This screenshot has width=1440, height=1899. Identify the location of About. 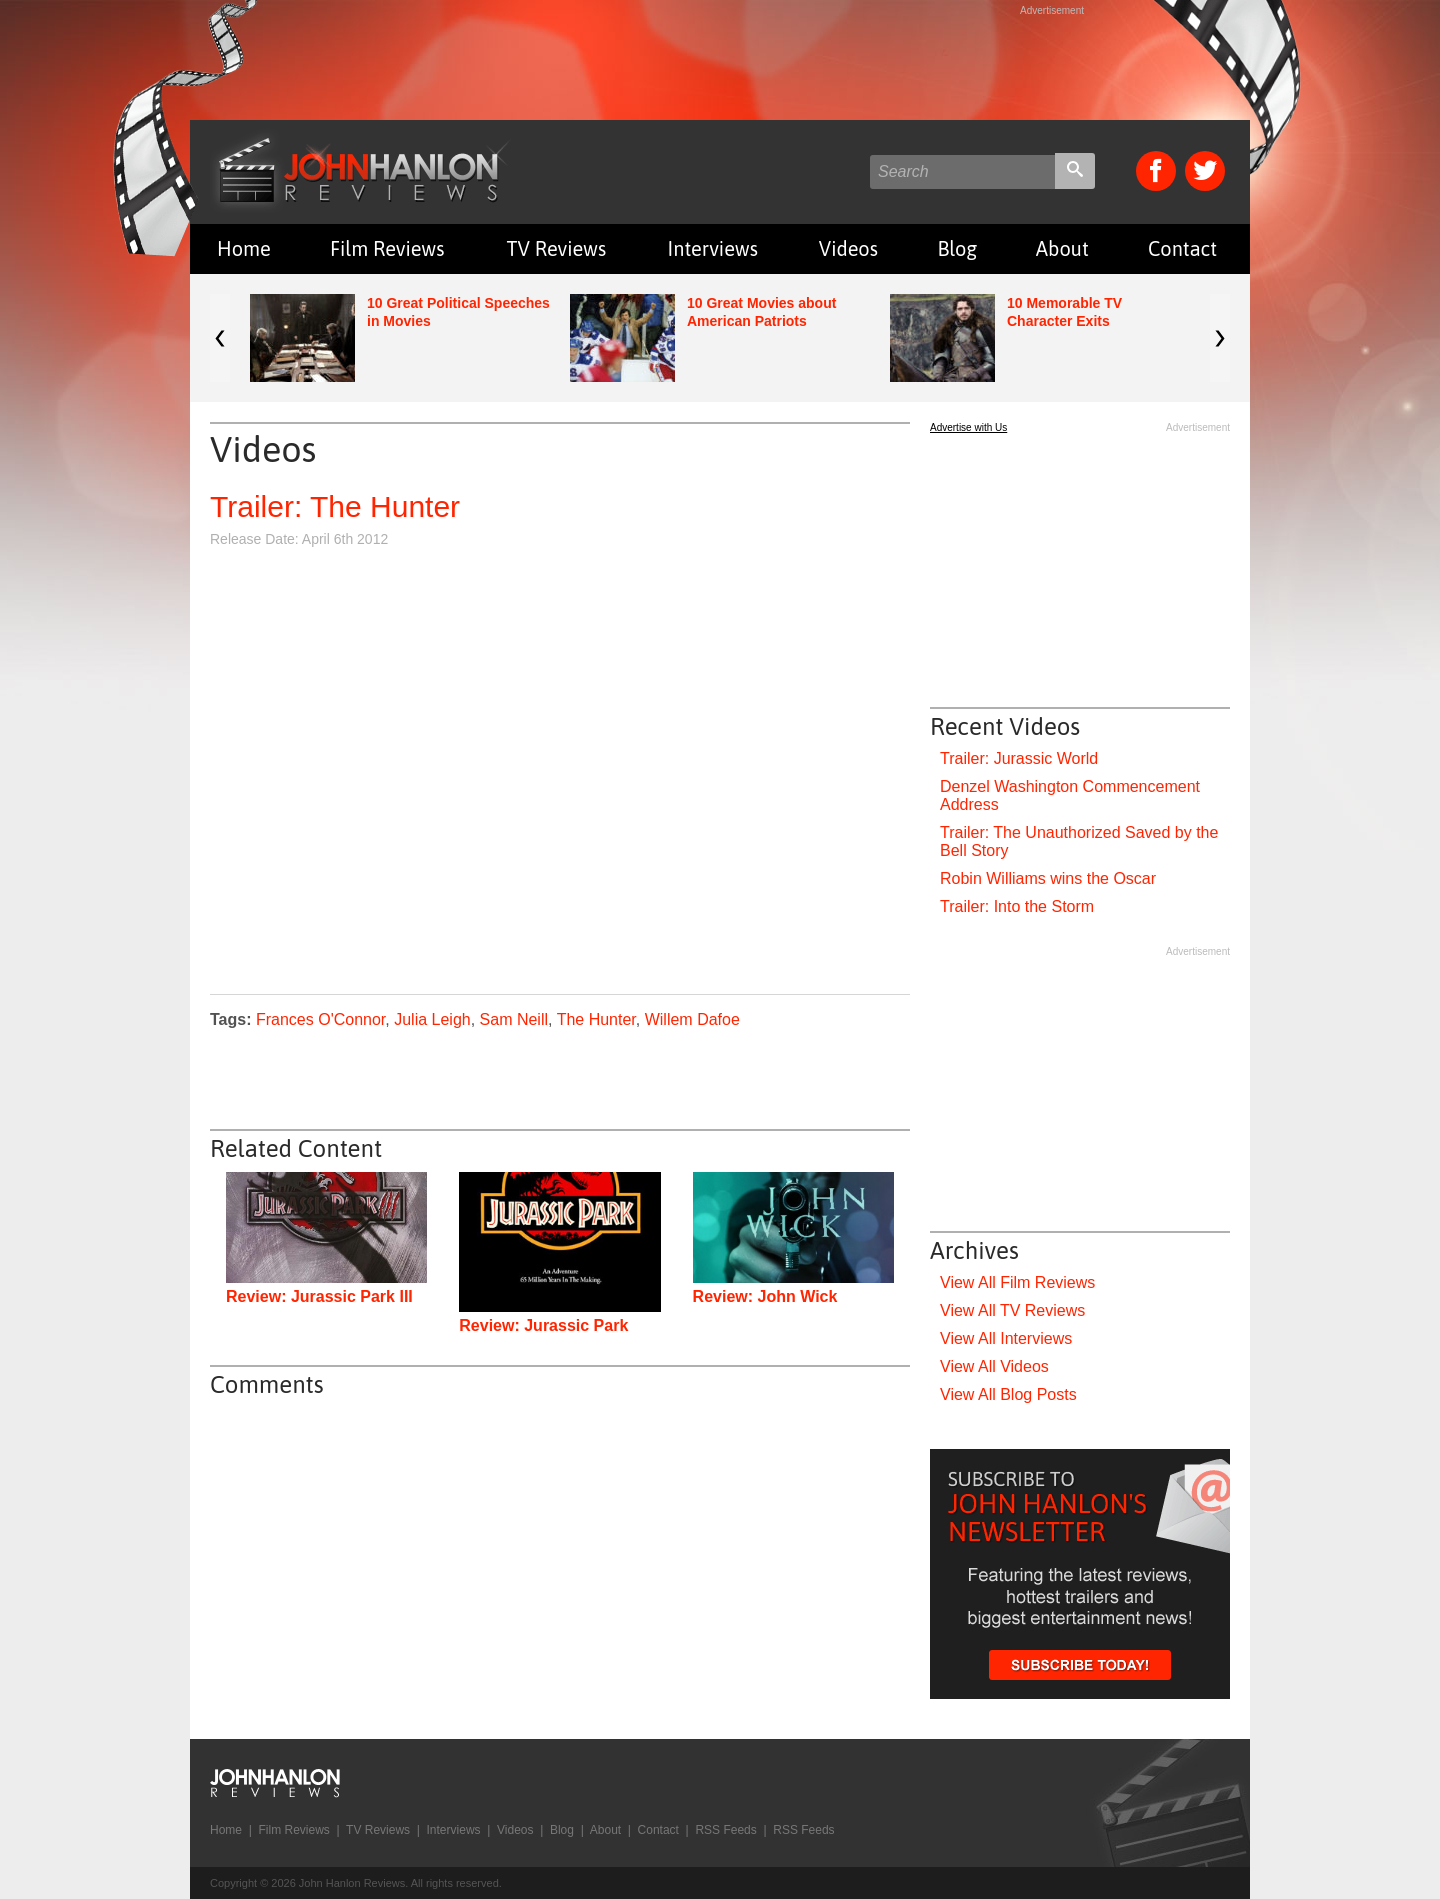
(1062, 248).